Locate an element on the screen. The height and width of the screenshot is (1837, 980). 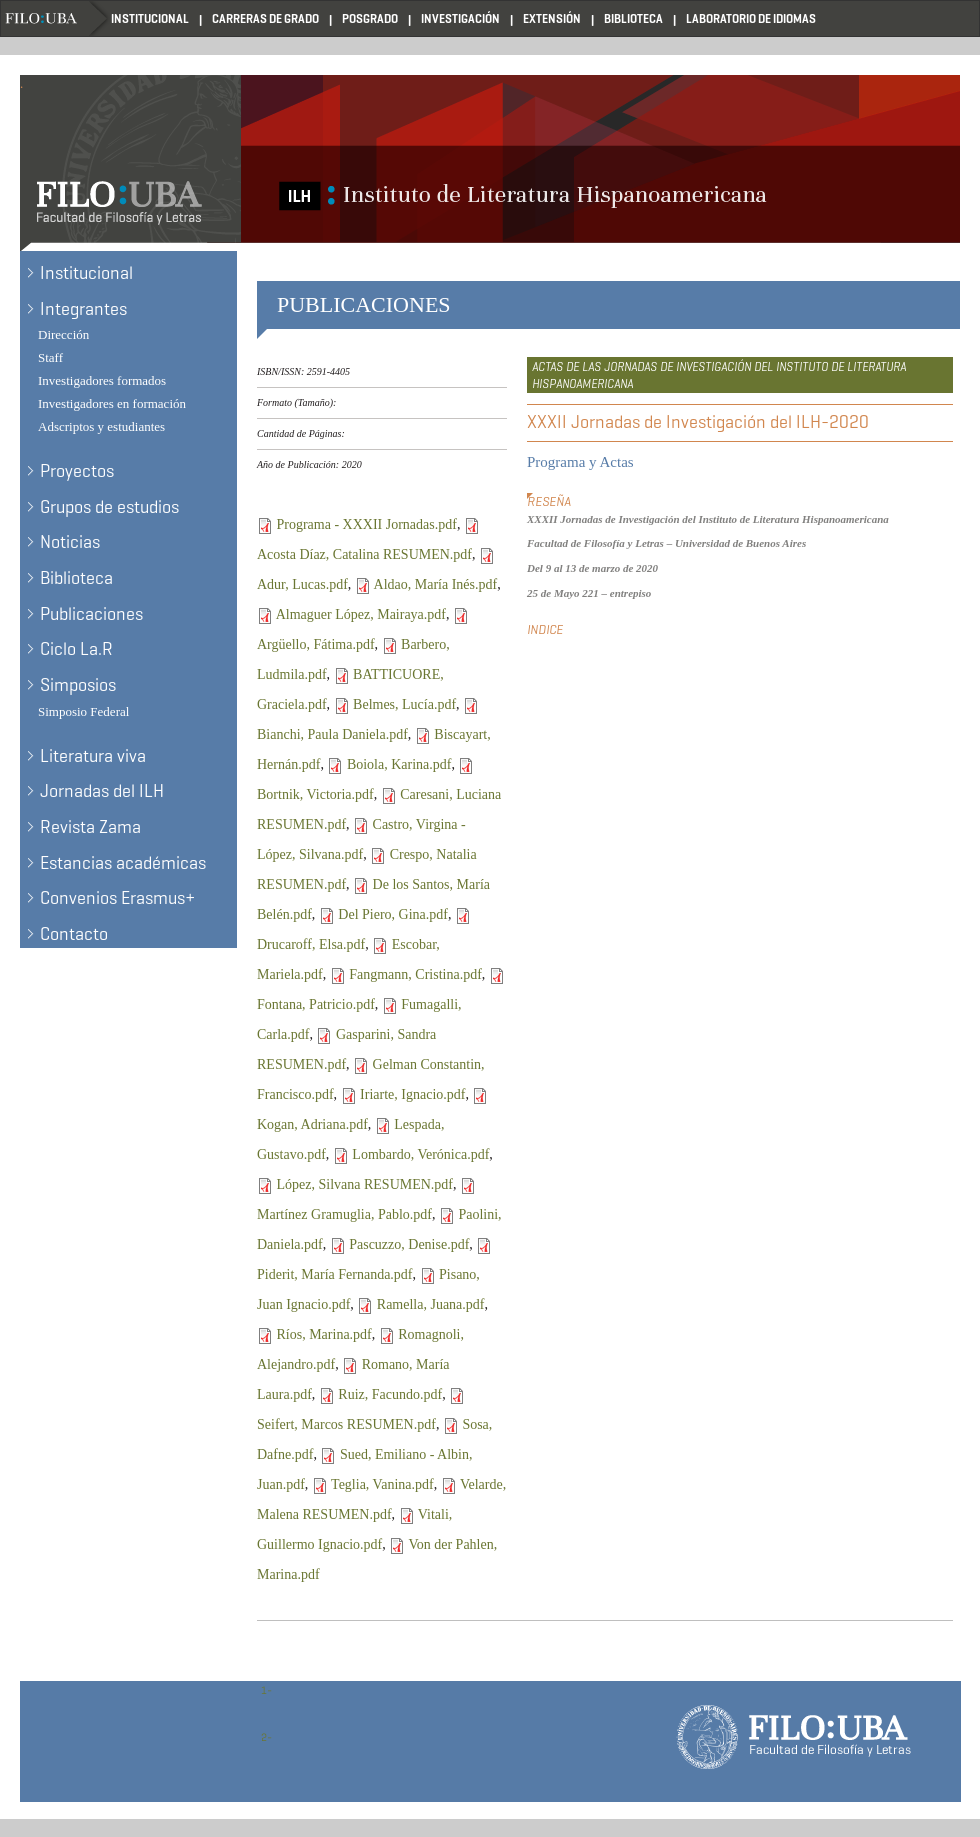
Adscriptos y estudiantes is located at coordinates (101, 426).